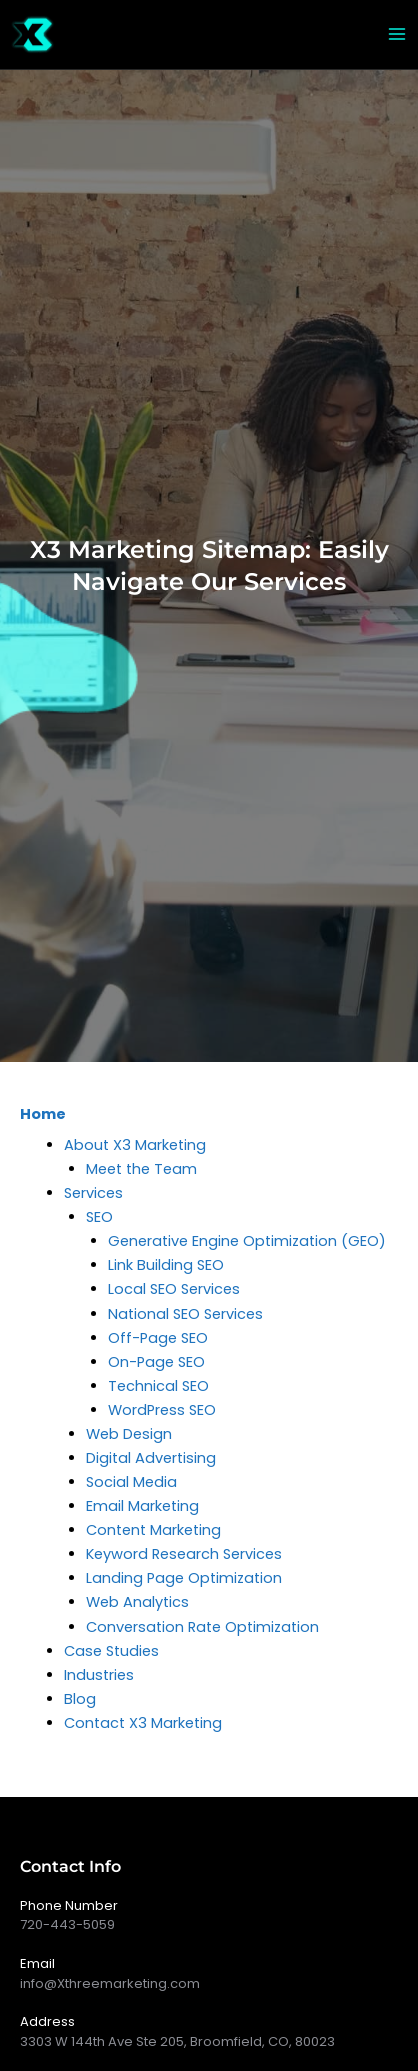 The image size is (418, 2071). Describe the element at coordinates (151, 1458) in the screenshot. I see `Digital Advertising` at that location.